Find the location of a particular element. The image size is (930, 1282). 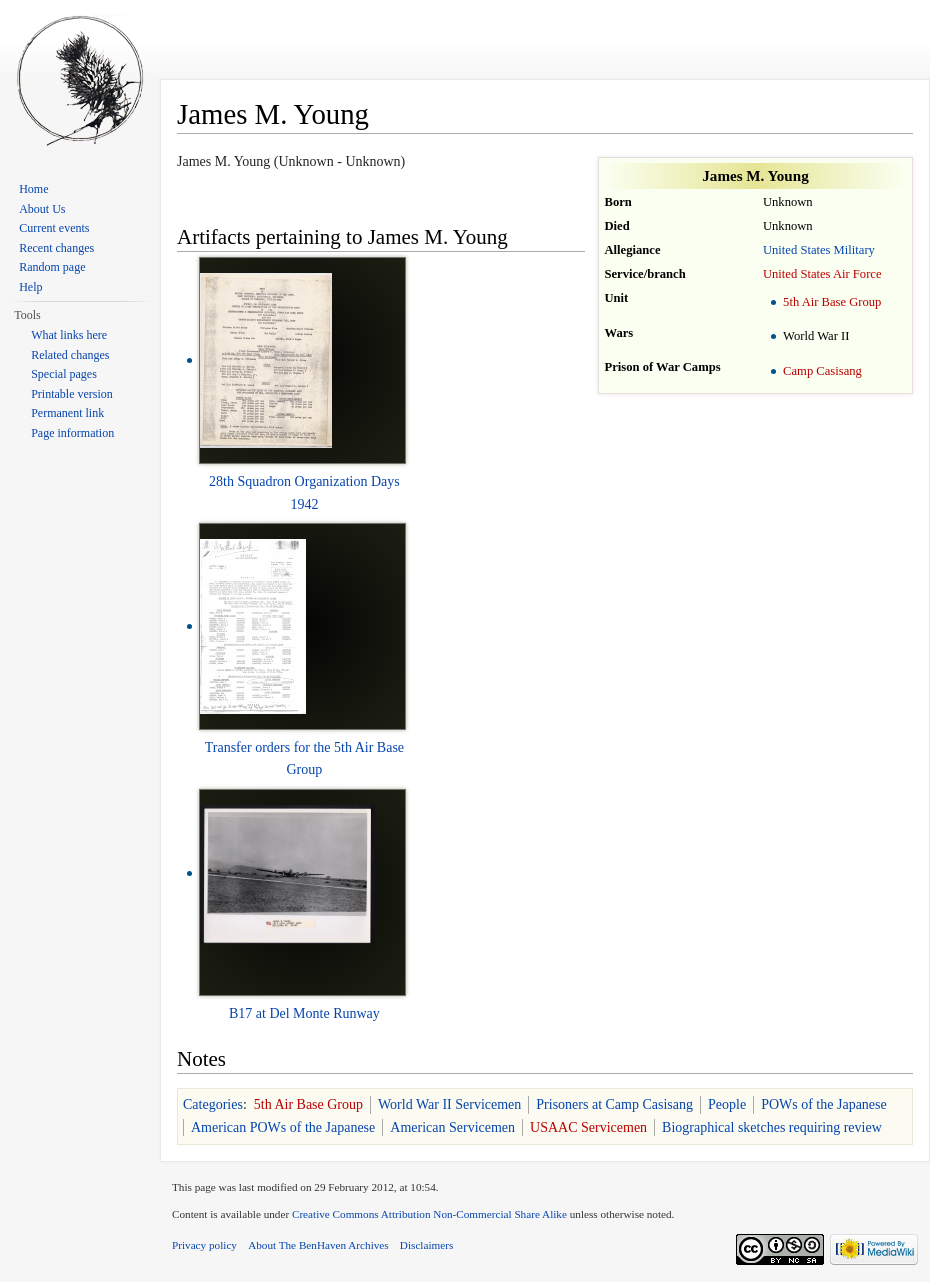

American POWs of the Japanese is located at coordinates (283, 1127).